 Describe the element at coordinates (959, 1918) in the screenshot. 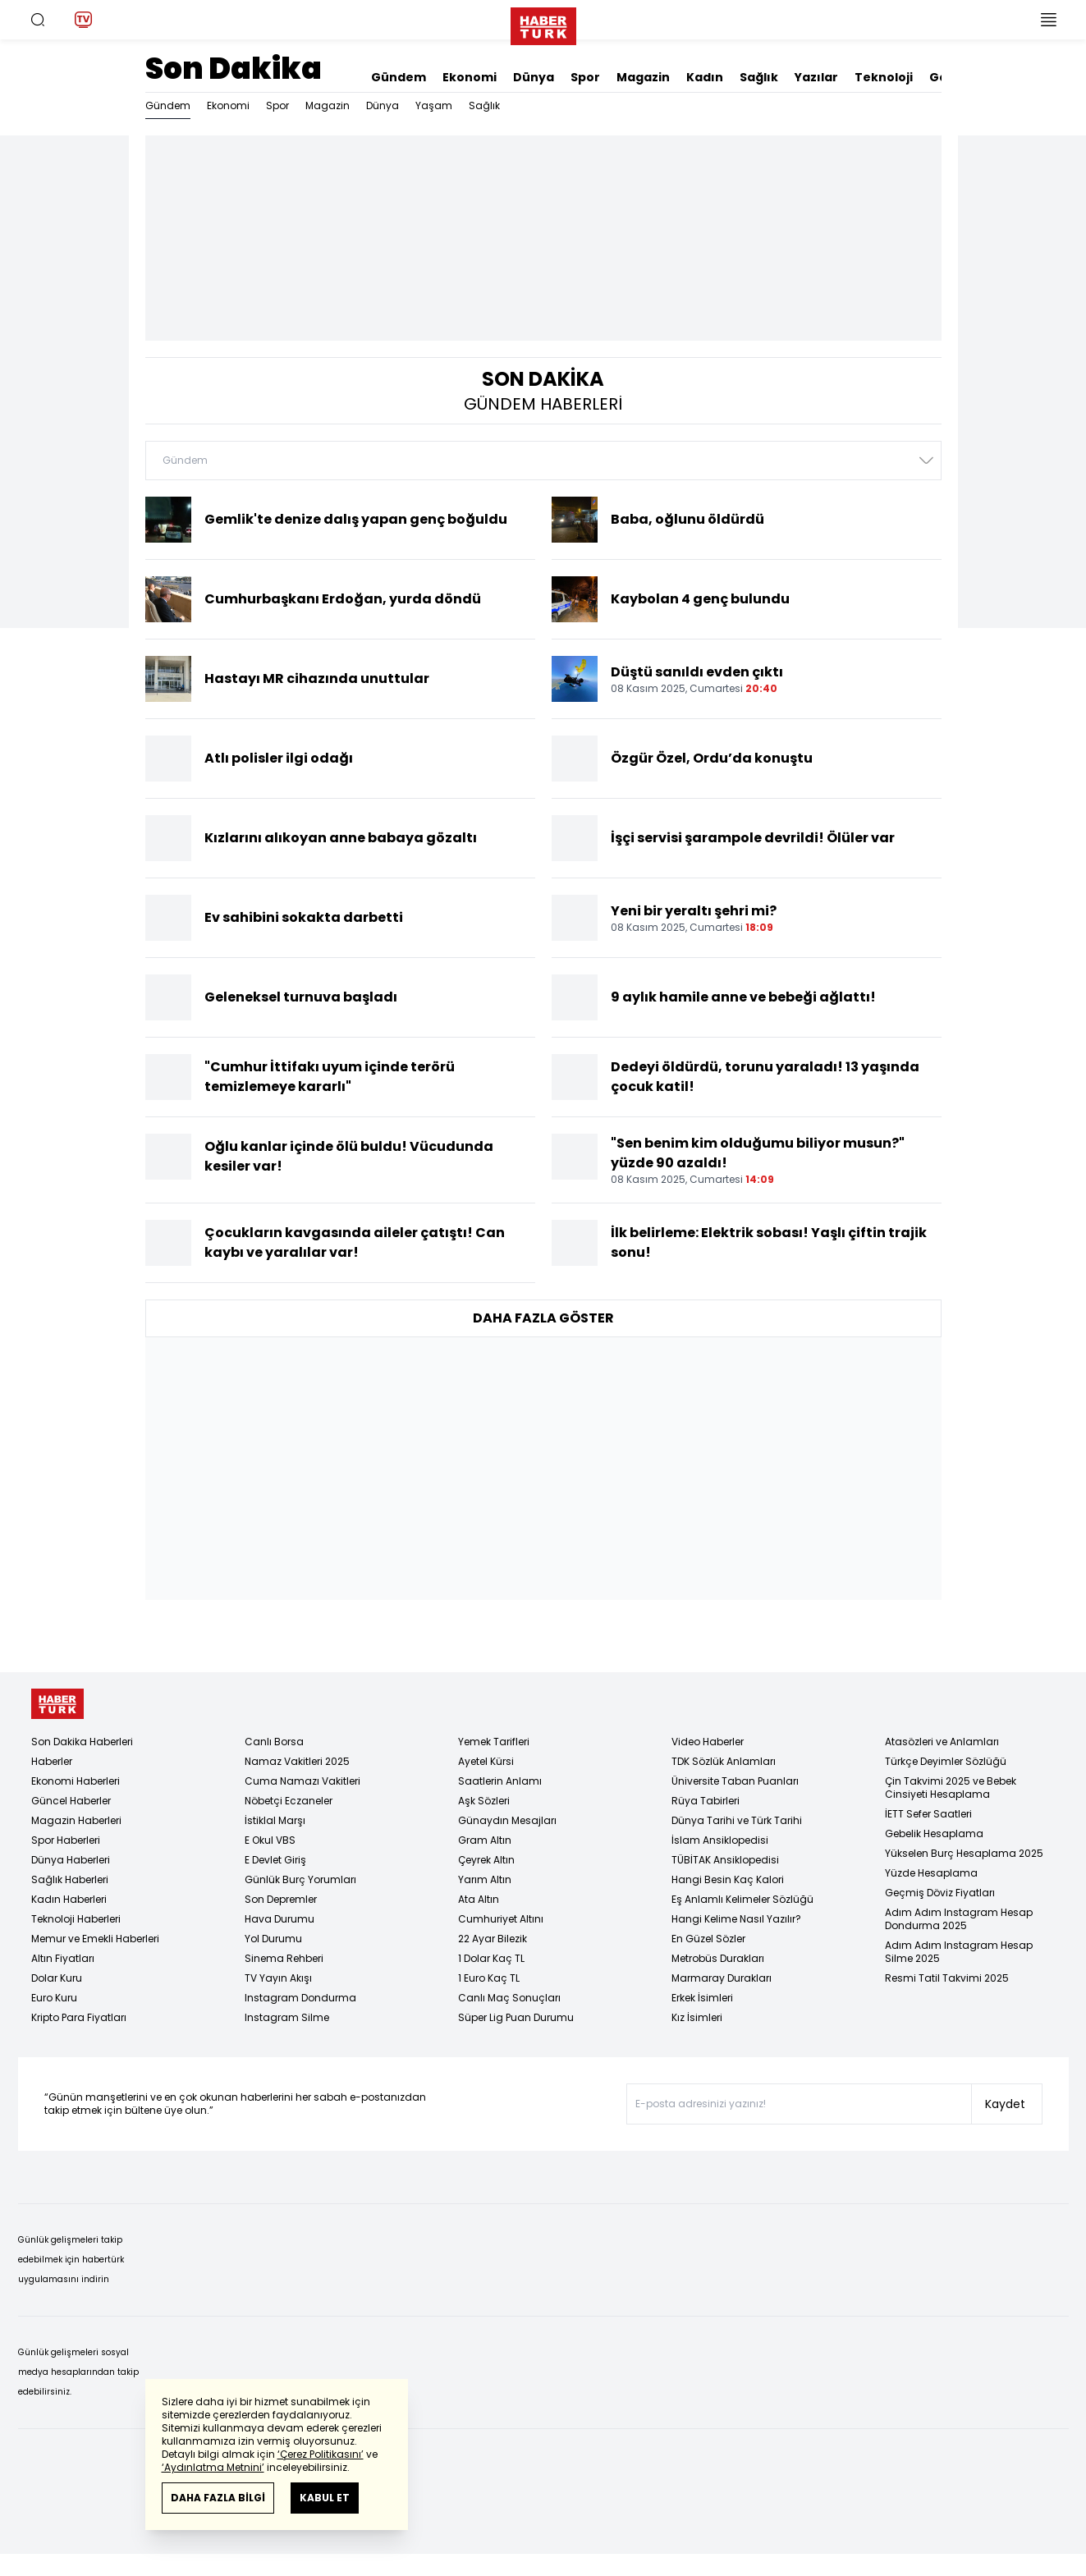

I see `Adım Adım Instagram Hesap Dondurma 2025` at that location.